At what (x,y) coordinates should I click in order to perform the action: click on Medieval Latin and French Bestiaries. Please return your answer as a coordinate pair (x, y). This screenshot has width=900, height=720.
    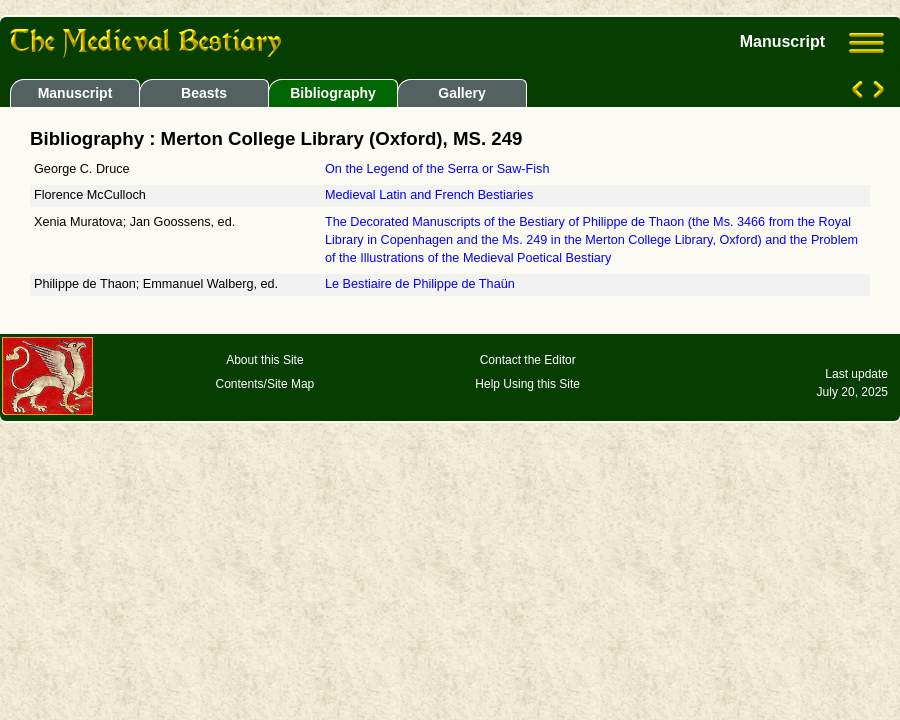
    Looking at the image, I should click on (429, 195).